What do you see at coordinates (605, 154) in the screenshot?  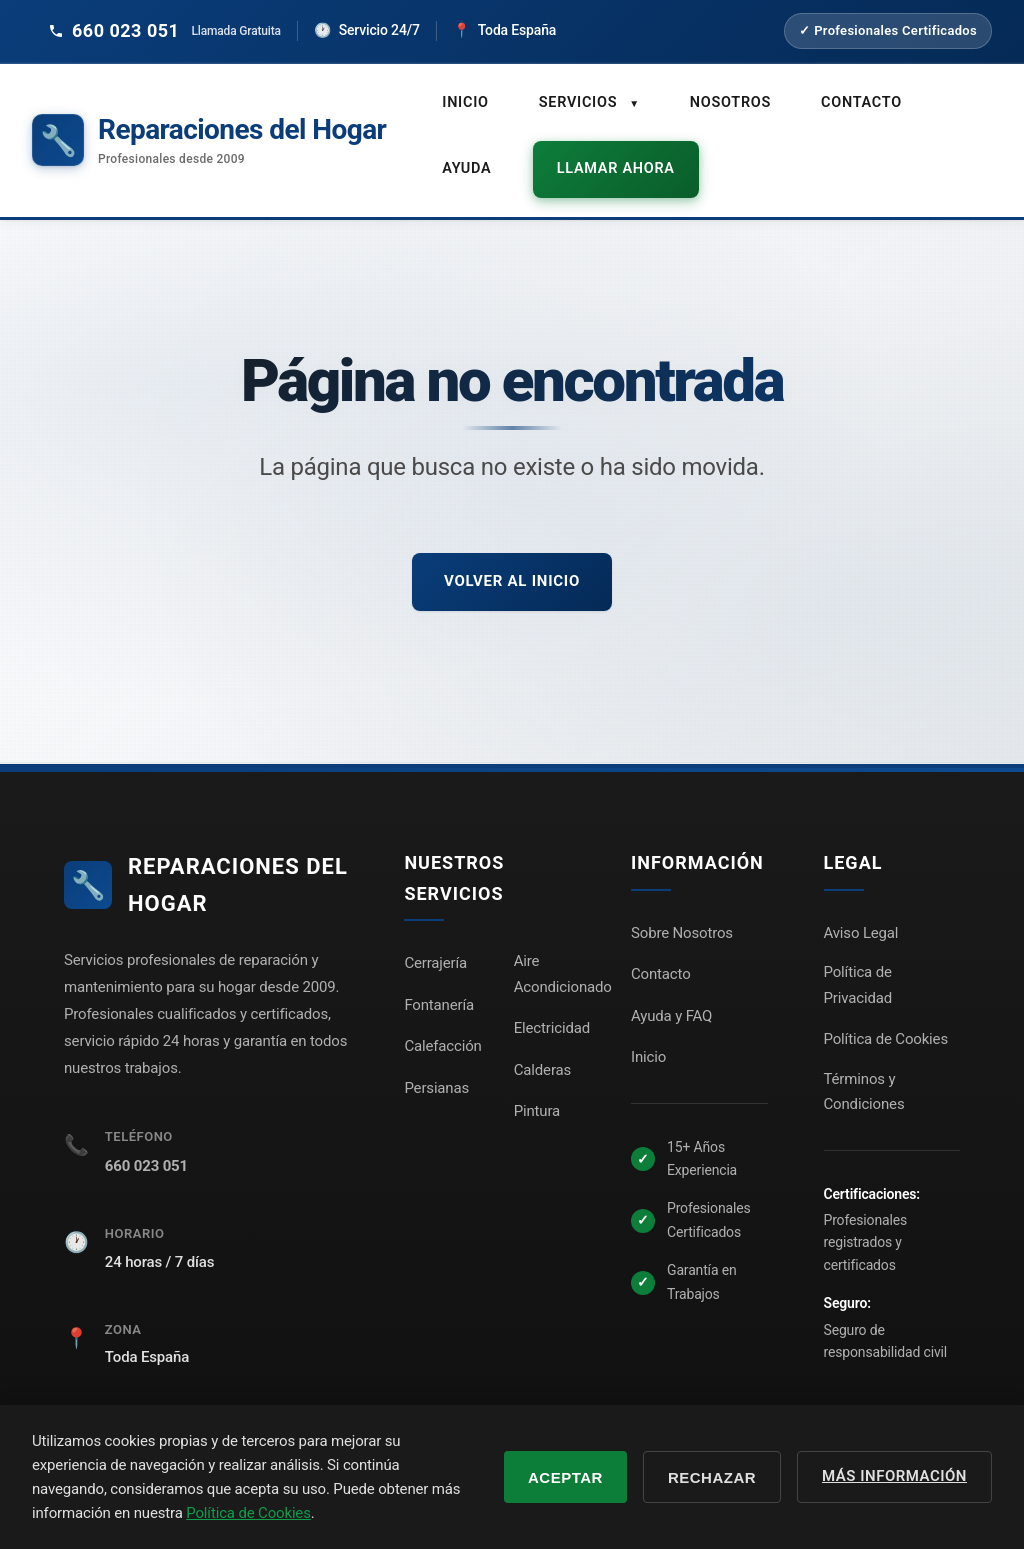 I see `Llamar ahora` at bounding box center [605, 154].